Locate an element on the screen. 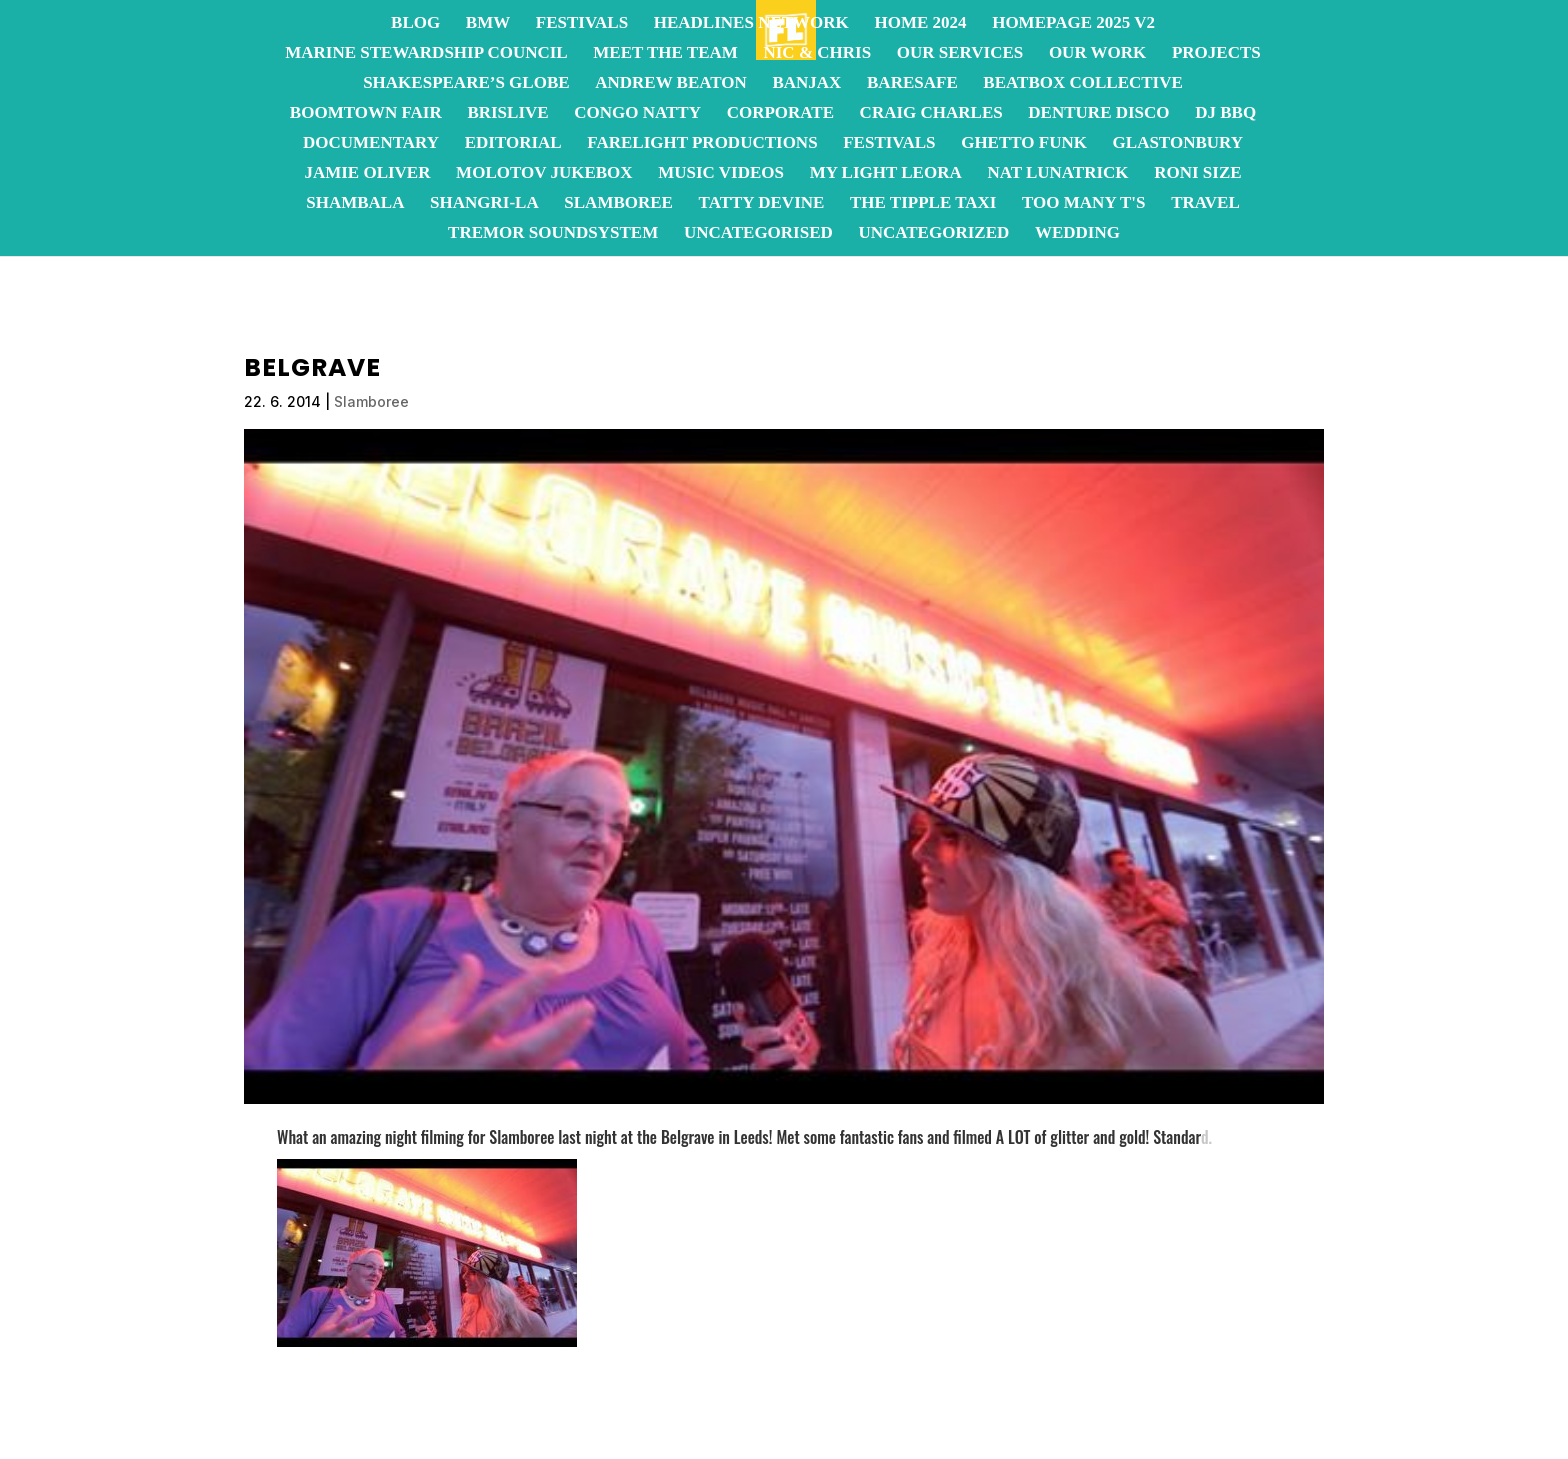 Image resolution: width=1568 pixels, height=1459 pixels. Boomtown Fair is located at coordinates (366, 114).